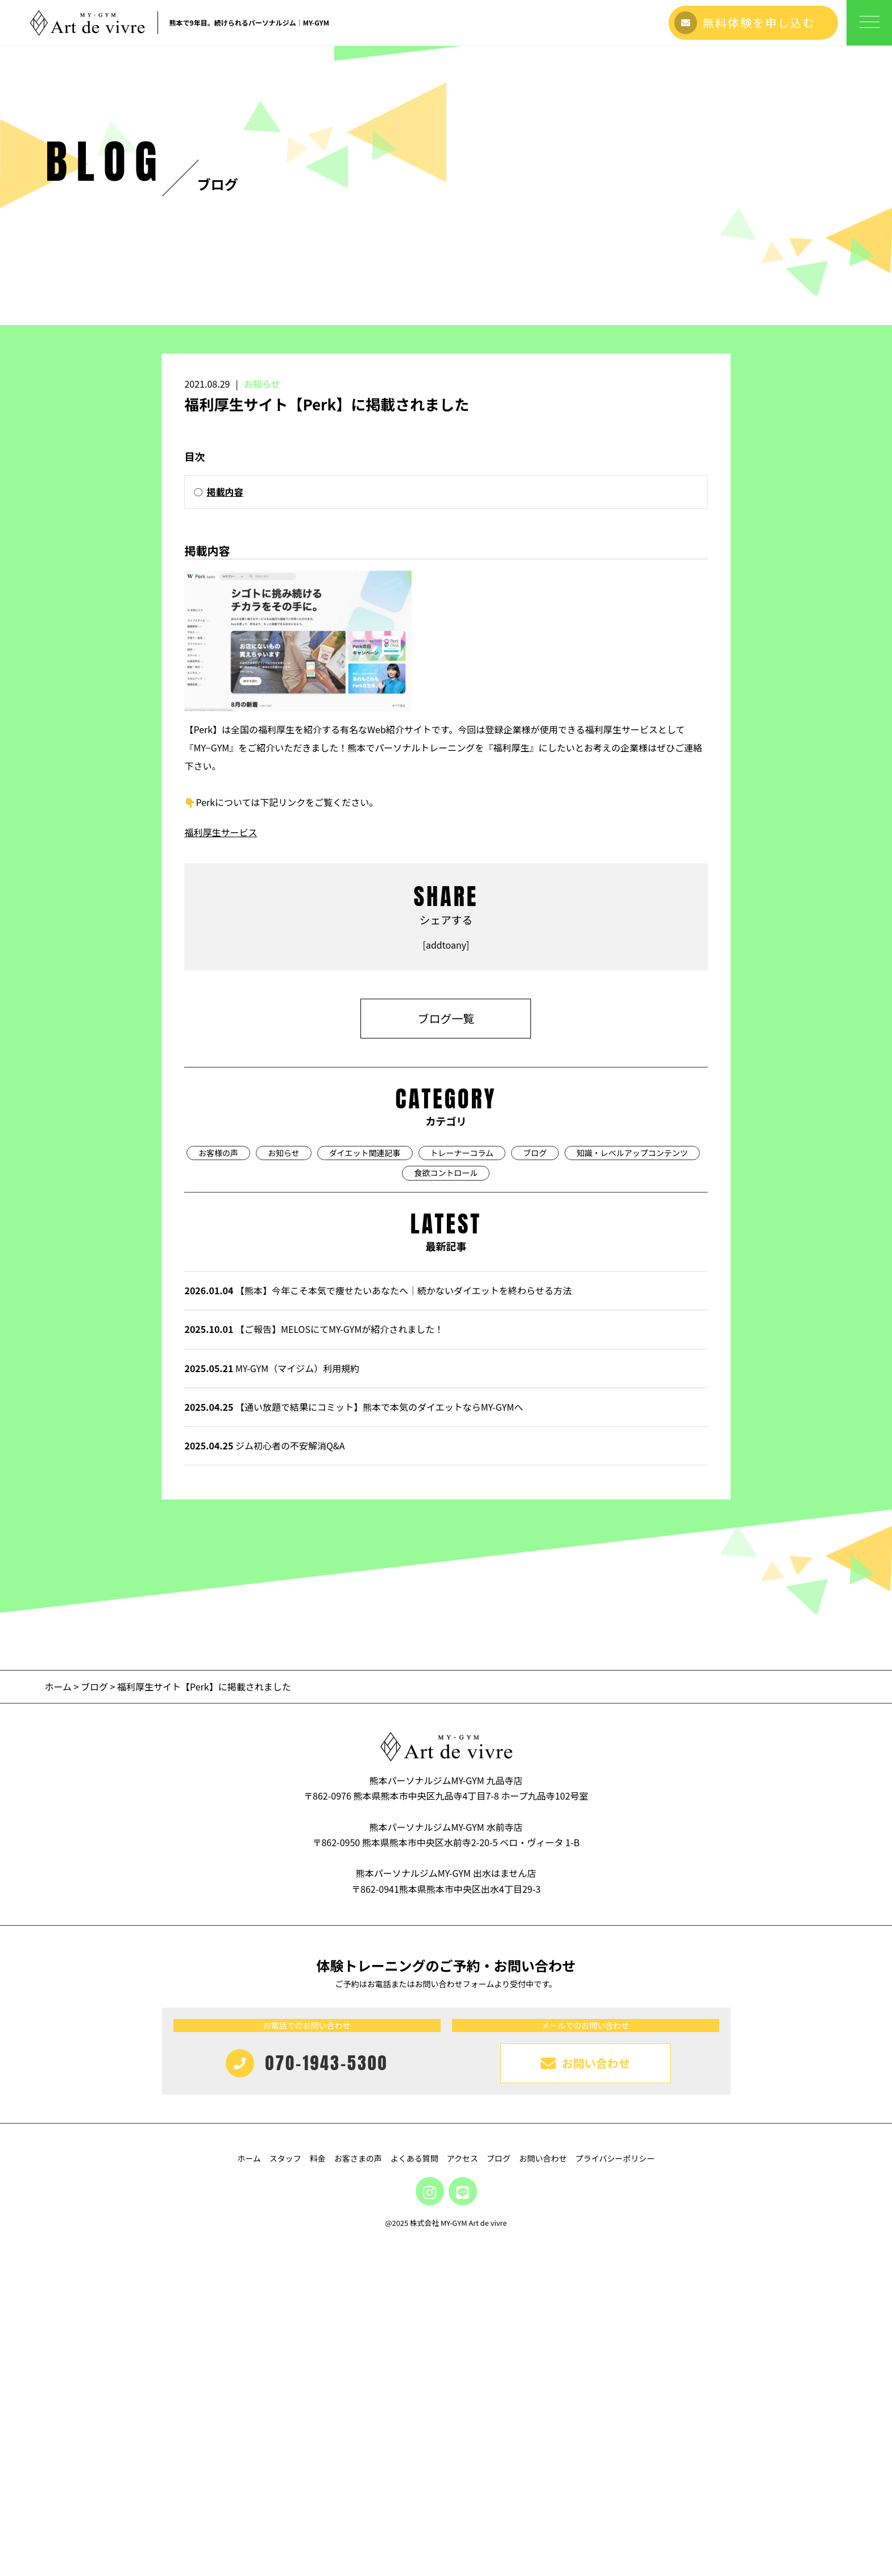 The image size is (892, 2576). I want to click on 【ご報告】MELOSにてMY-GYMが紹介されました！, so click(313, 1662).